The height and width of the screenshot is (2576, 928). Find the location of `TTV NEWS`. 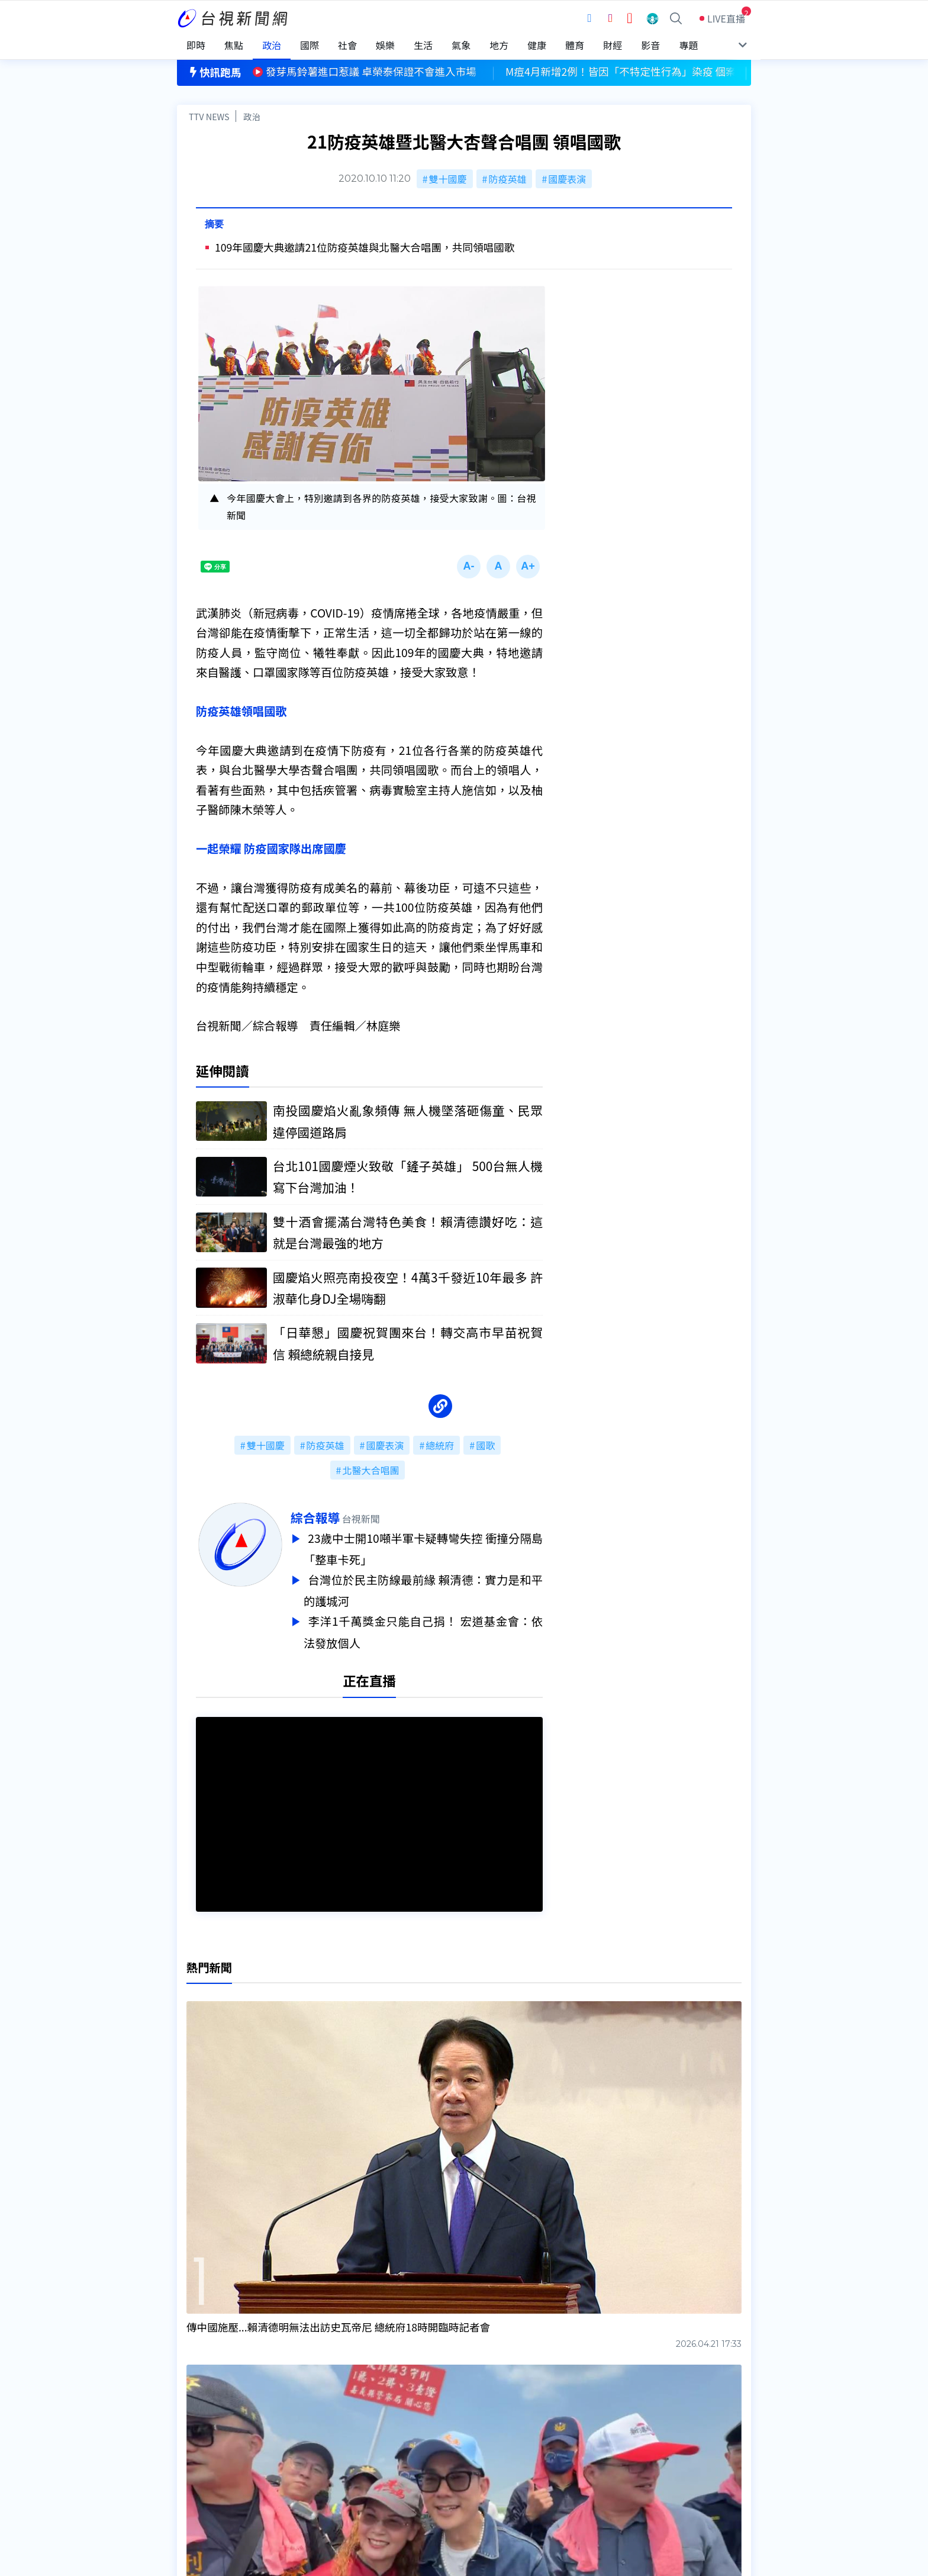

TTV NEWS is located at coordinates (209, 116).